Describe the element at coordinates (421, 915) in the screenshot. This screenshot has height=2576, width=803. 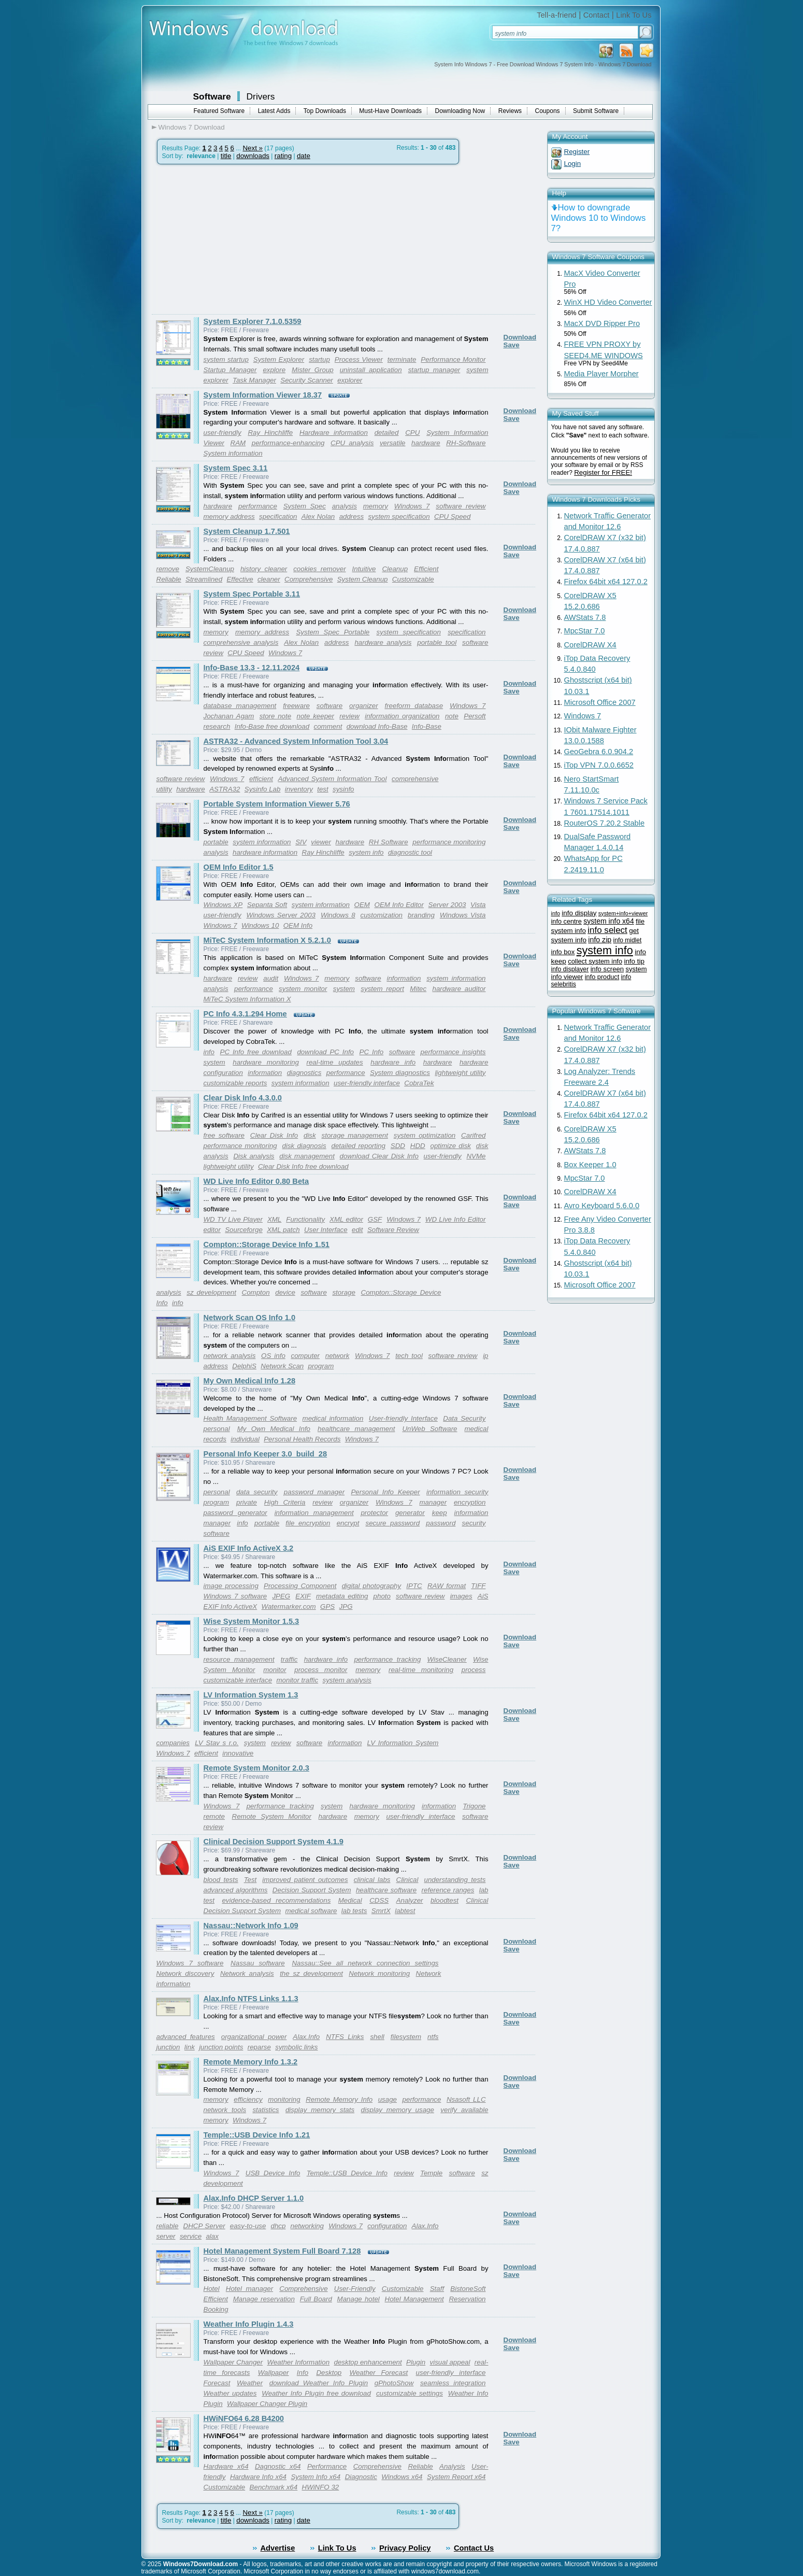
I see `branding` at that location.